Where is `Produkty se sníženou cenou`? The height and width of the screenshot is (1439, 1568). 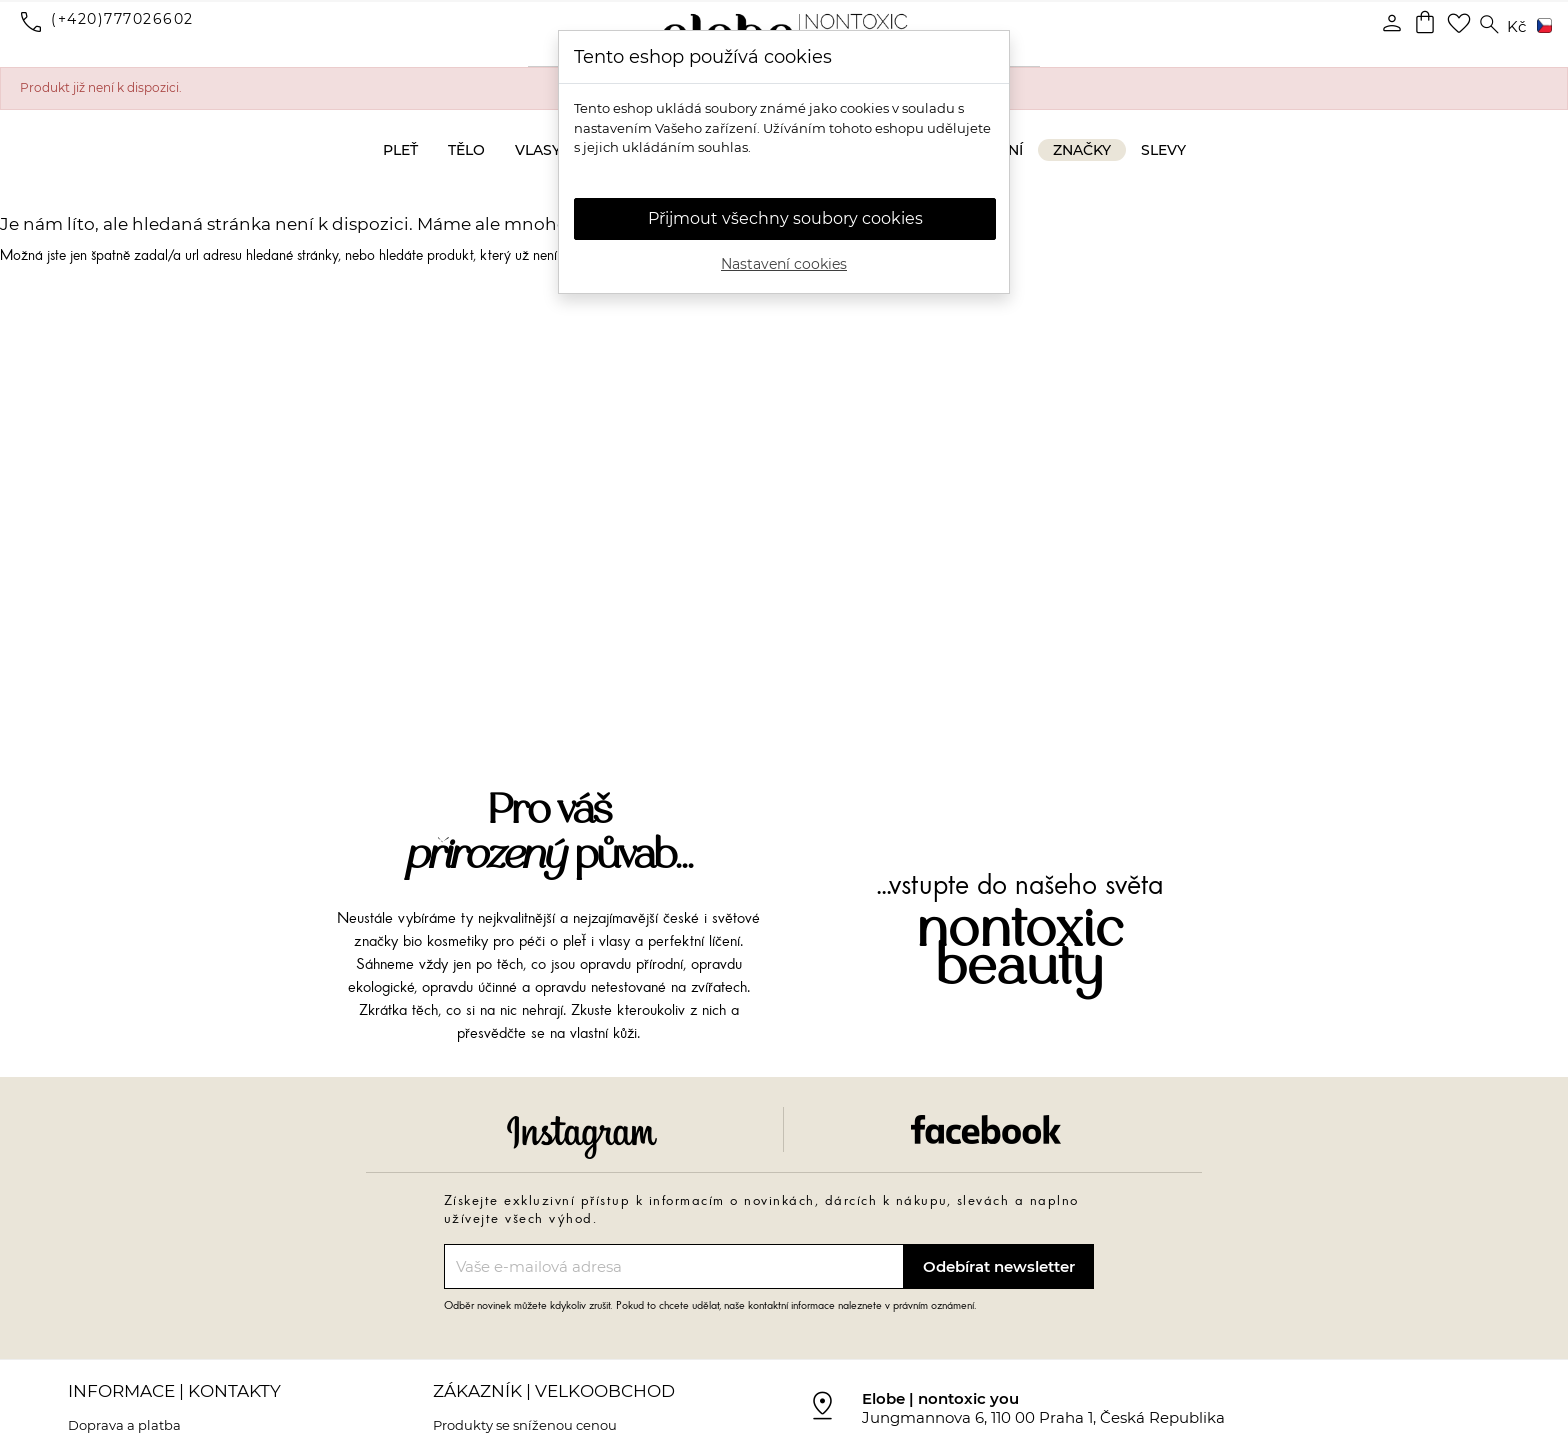
Produkty se sníženou cenou is located at coordinates (525, 1425).